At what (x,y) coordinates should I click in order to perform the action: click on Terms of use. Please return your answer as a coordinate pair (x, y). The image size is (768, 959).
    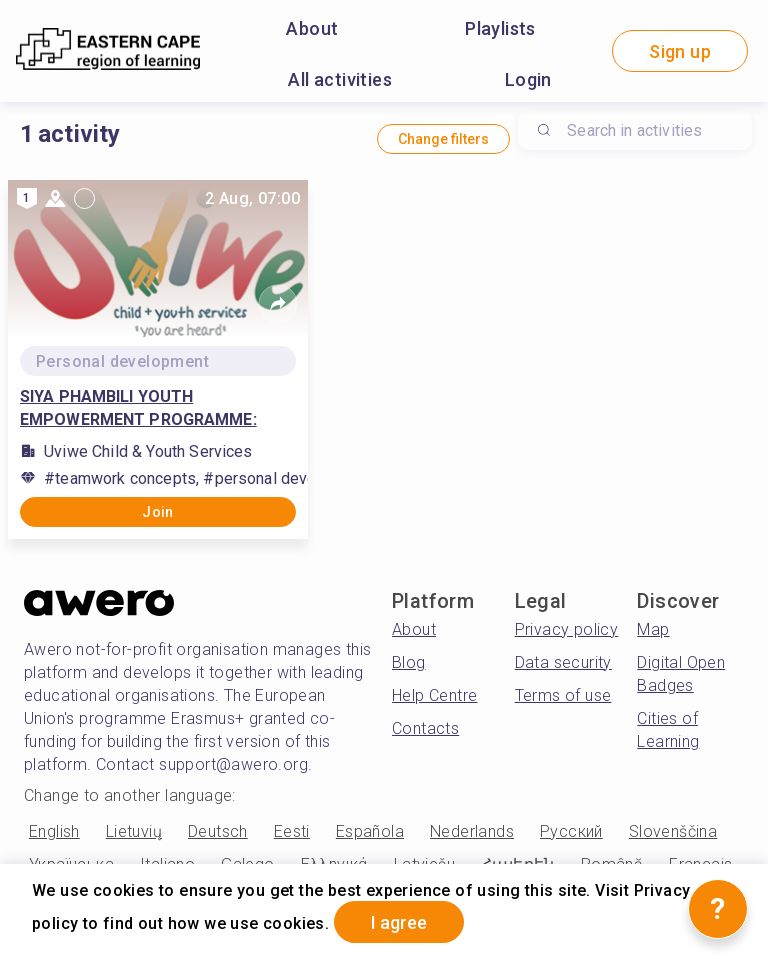
    Looking at the image, I should click on (563, 695).